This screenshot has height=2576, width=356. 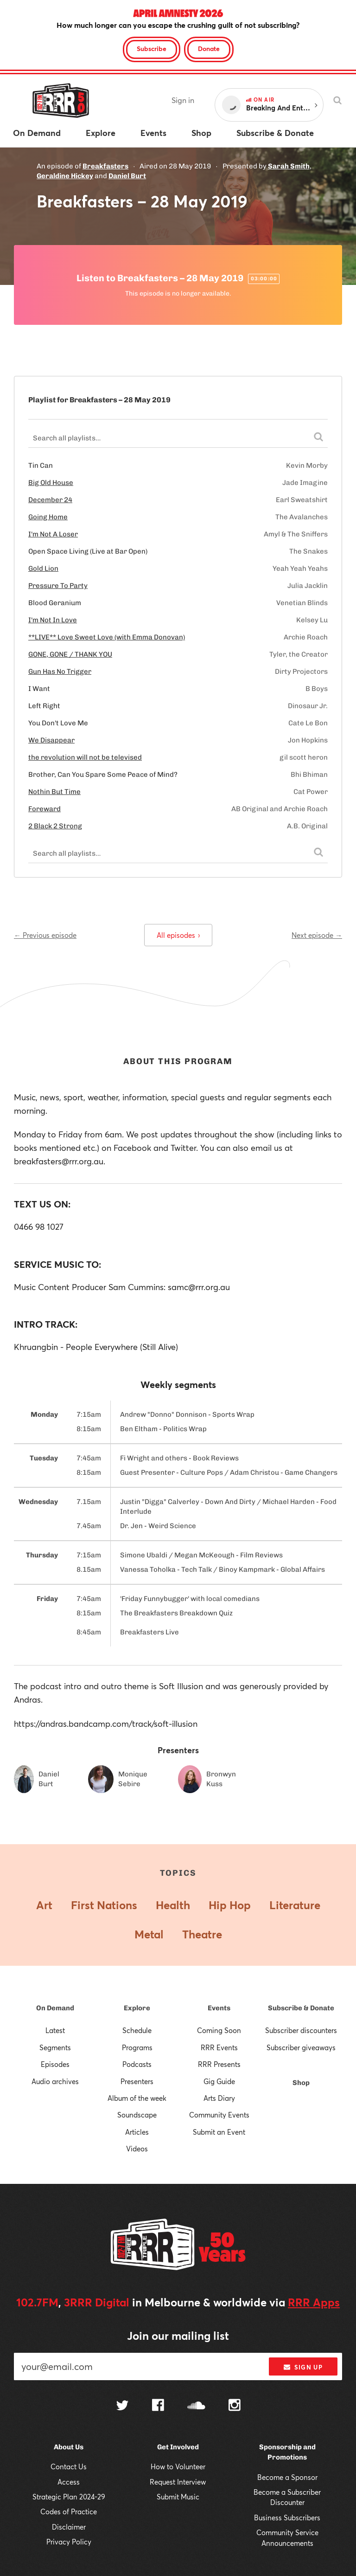 What do you see at coordinates (202, 1934) in the screenshot?
I see `Theatre` at bounding box center [202, 1934].